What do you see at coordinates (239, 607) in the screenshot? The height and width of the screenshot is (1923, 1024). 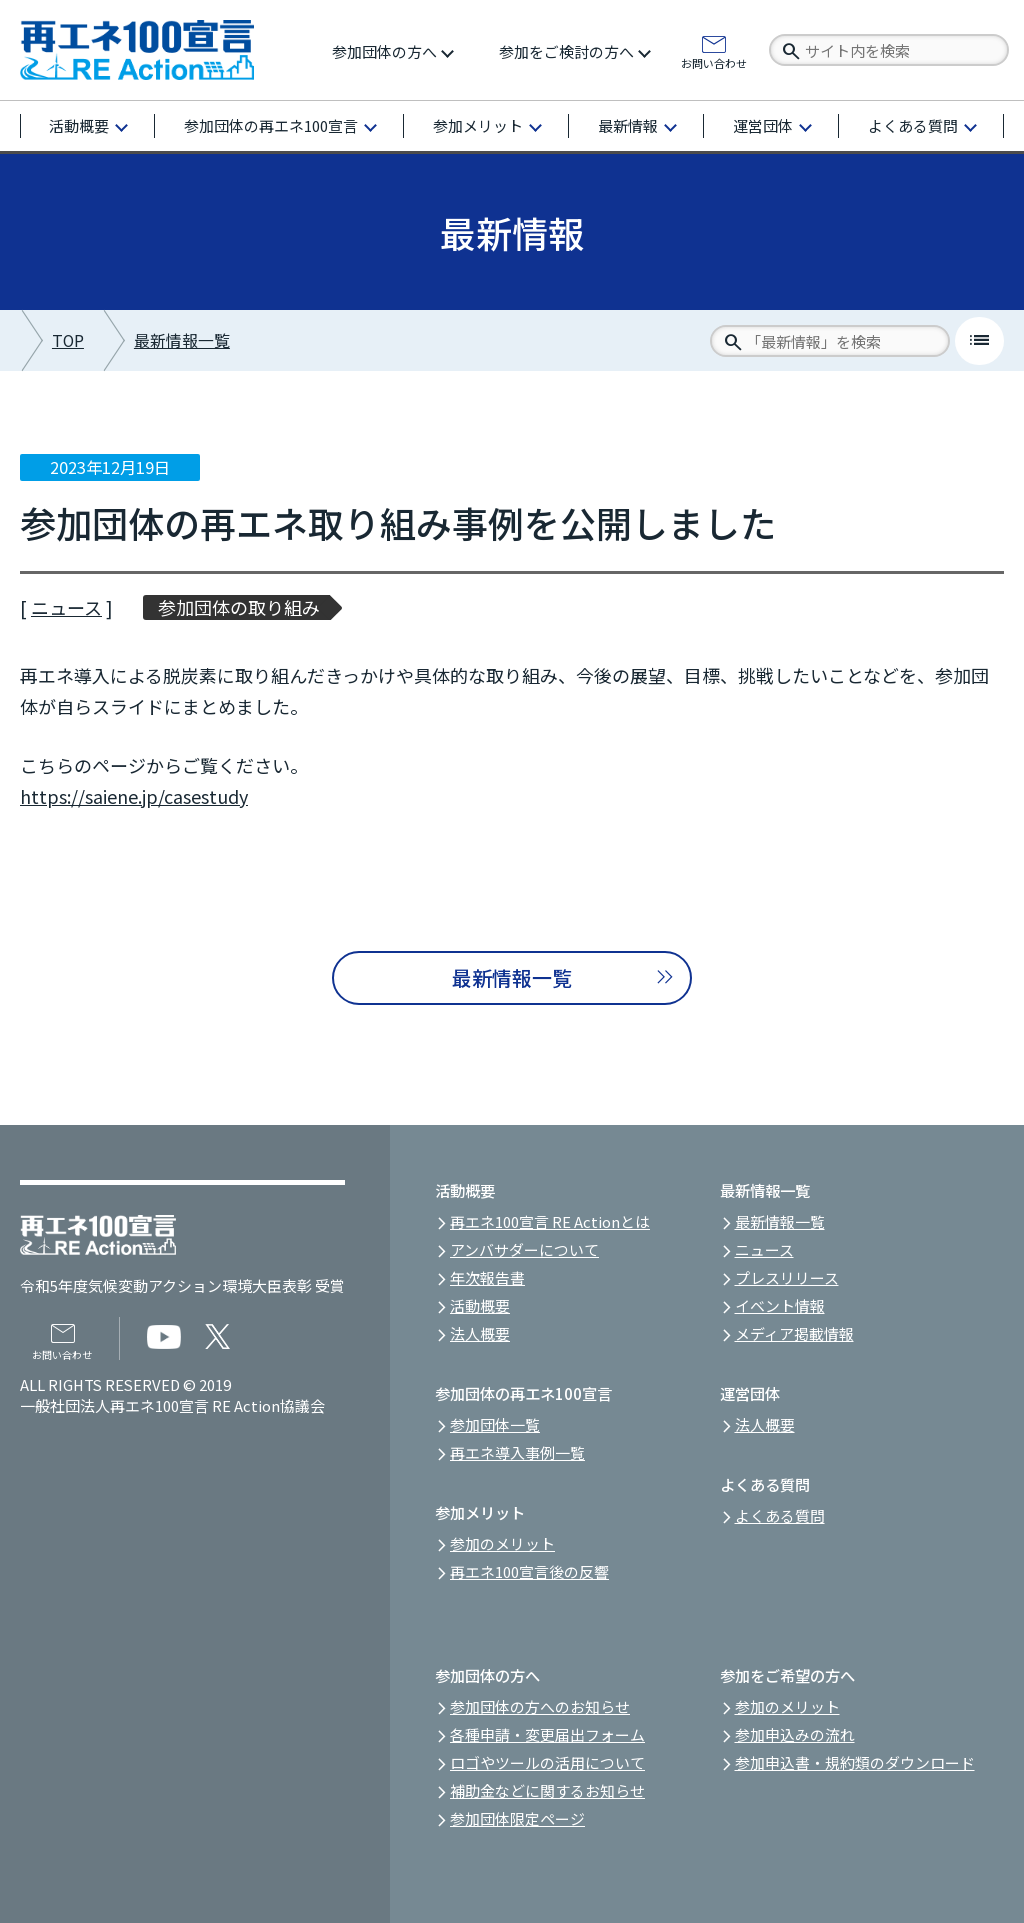 I see `参加団体の取り組み` at bounding box center [239, 607].